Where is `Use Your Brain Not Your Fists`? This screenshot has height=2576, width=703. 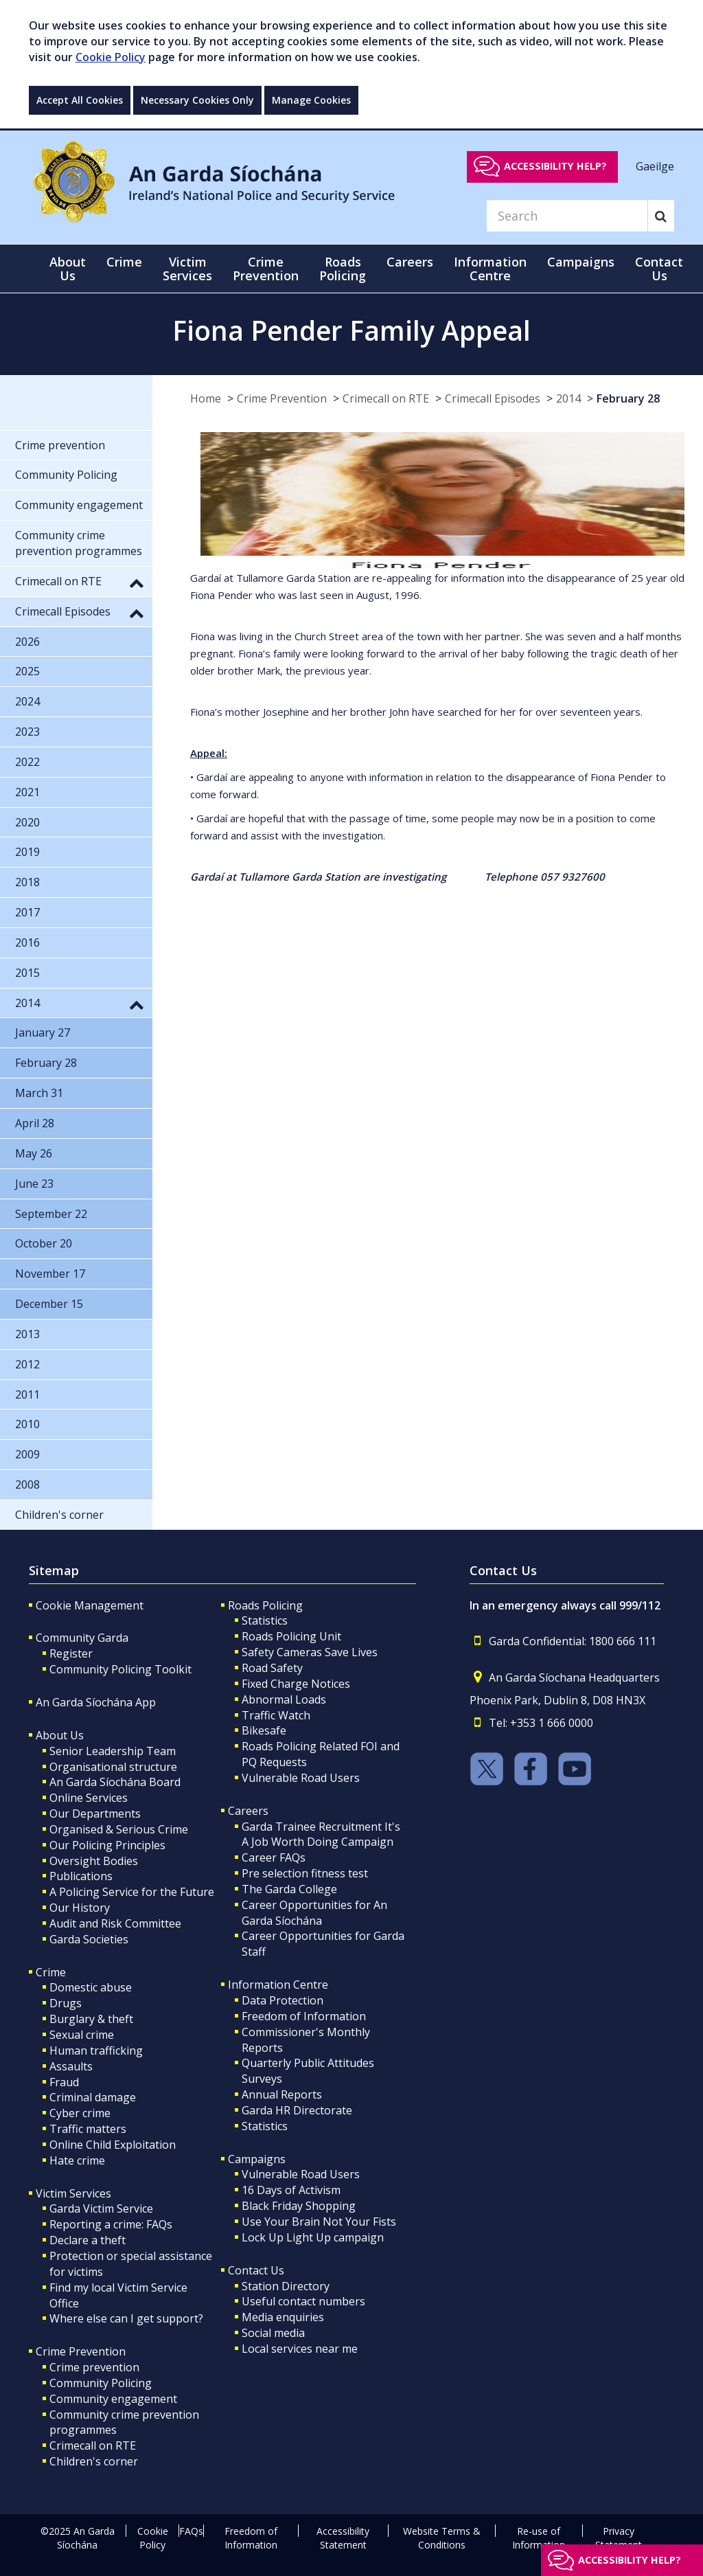
Use Your Brain Not Your Fists is located at coordinates (319, 2221).